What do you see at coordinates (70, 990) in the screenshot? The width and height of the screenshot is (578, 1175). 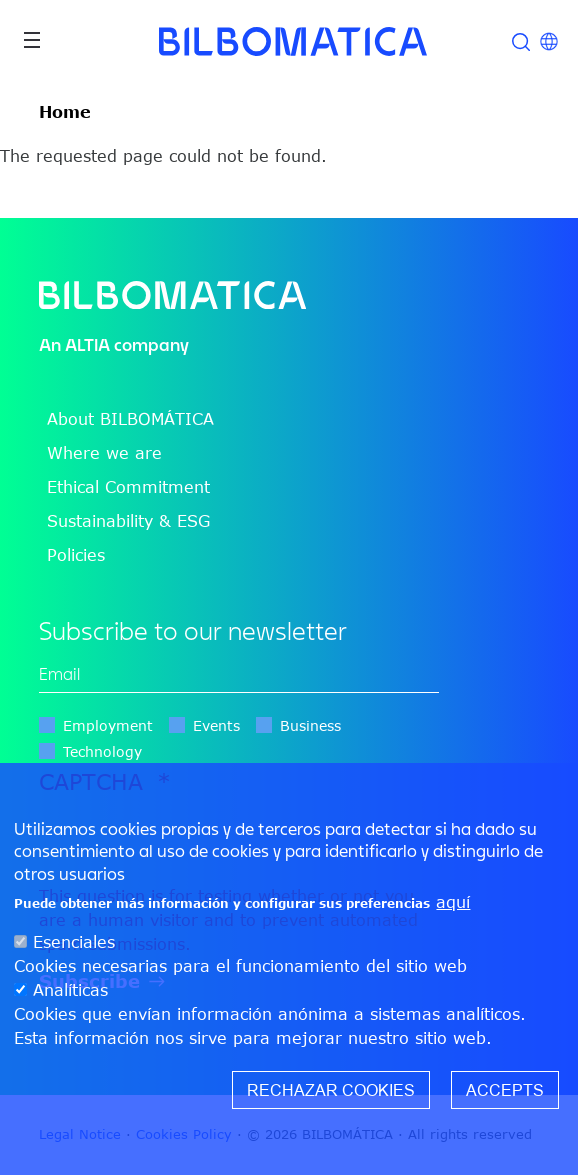 I see `Analíticas` at bounding box center [70, 990].